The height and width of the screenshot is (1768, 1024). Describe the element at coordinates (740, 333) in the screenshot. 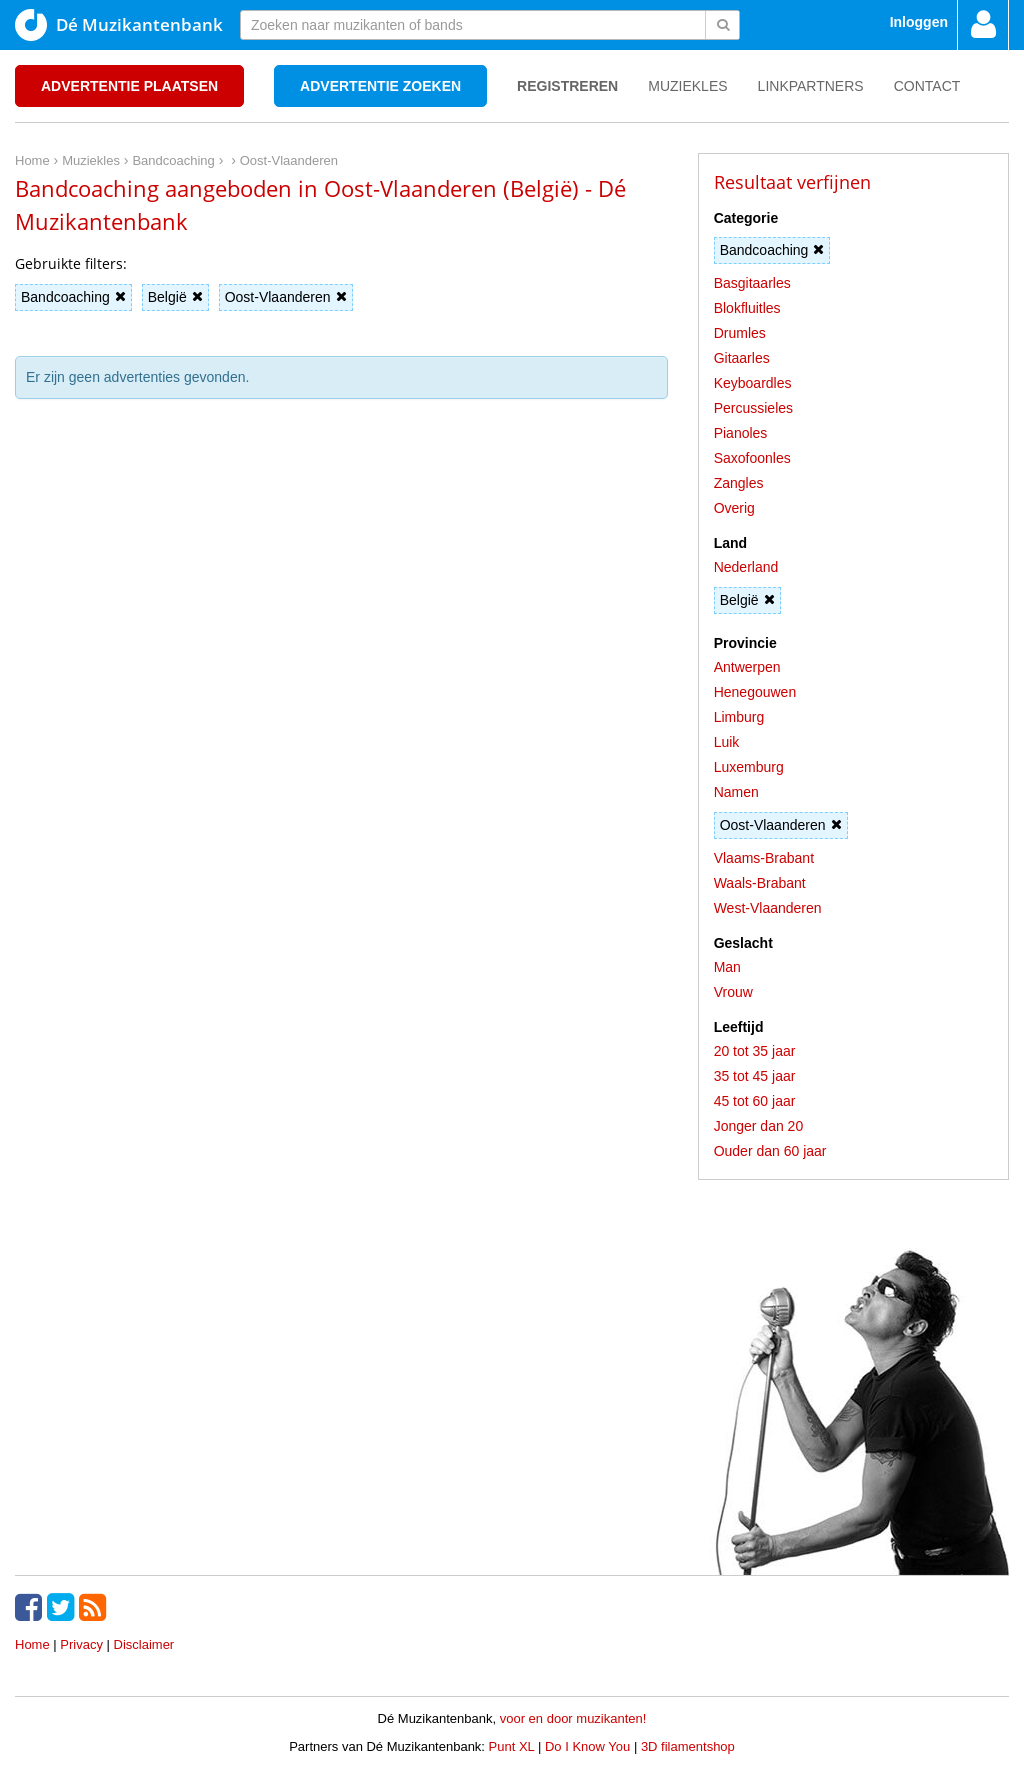

I see `Drumles` at that location.